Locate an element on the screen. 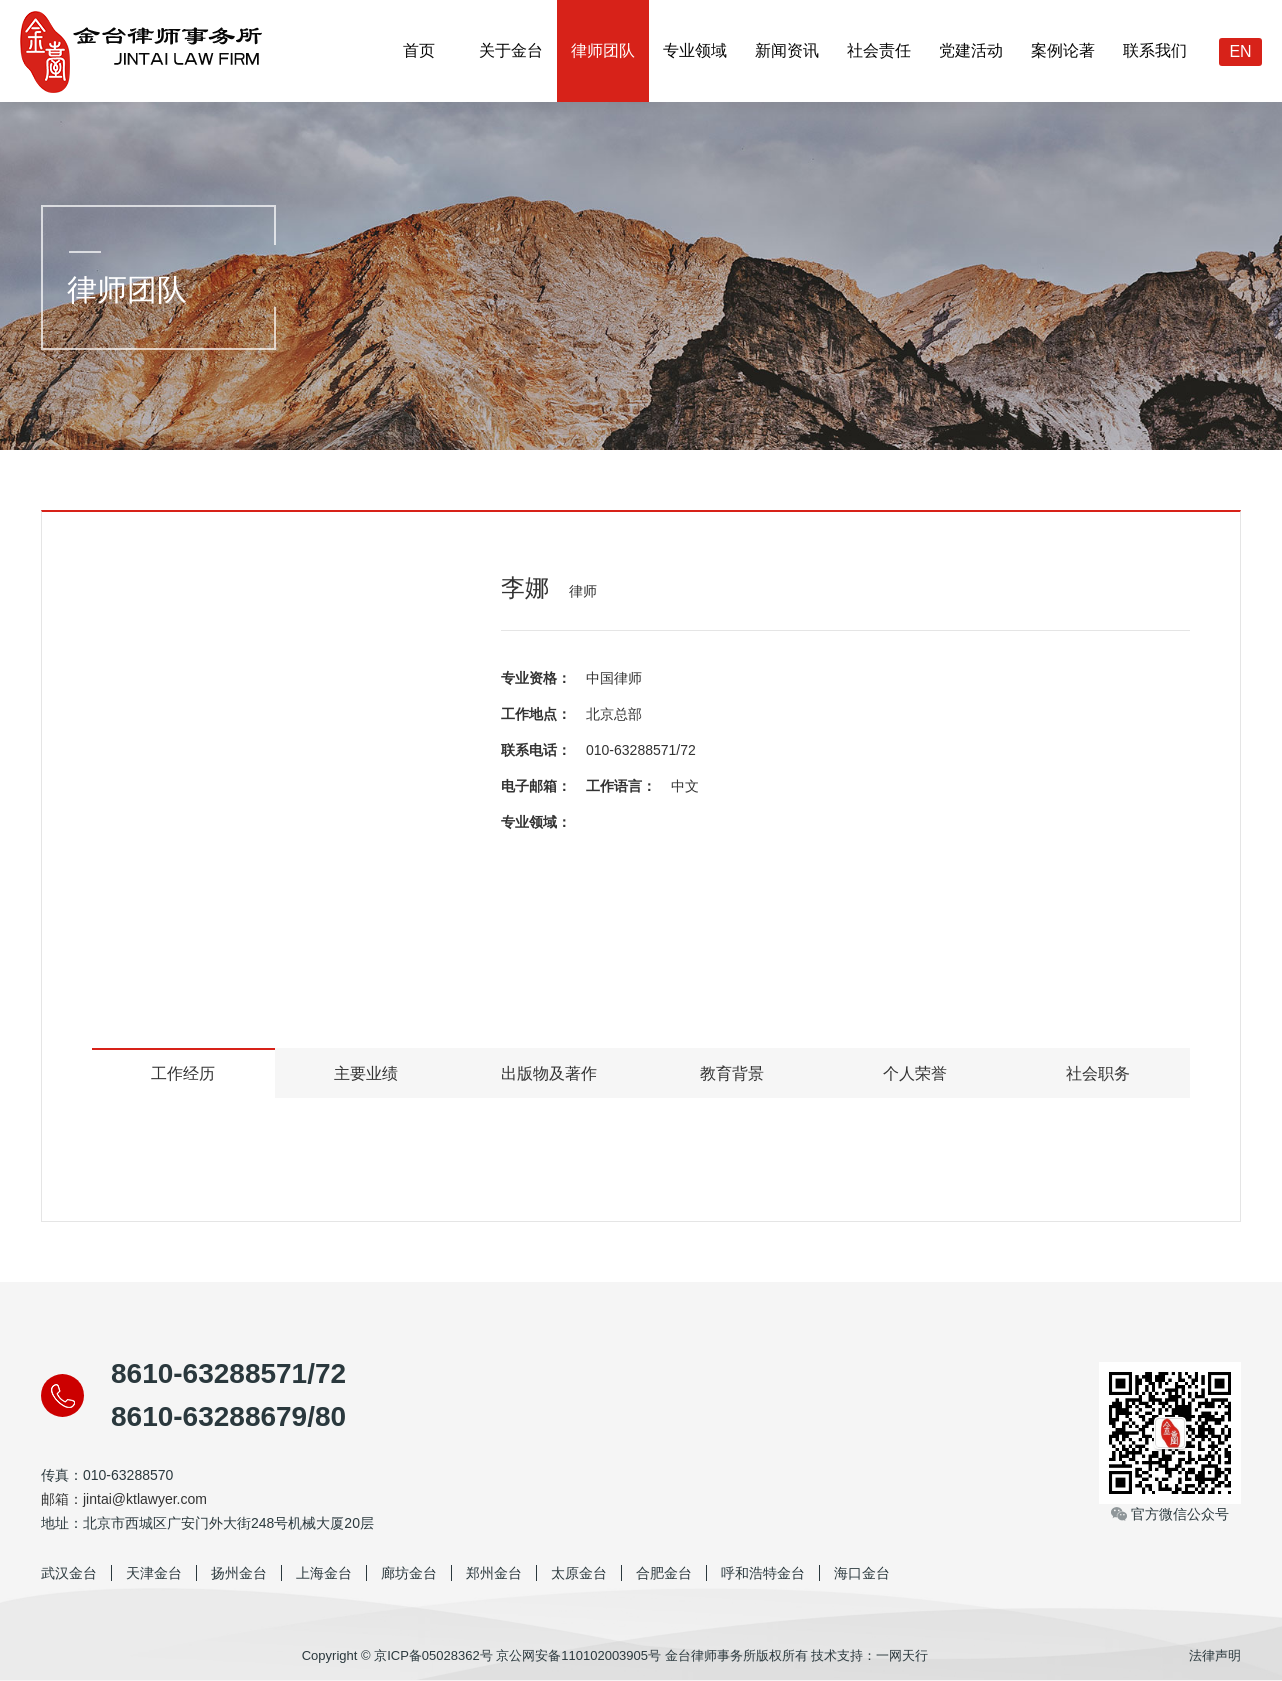 The image size is (1282, 1681). 廊坊金台 is located at coordinates (409, 1573).